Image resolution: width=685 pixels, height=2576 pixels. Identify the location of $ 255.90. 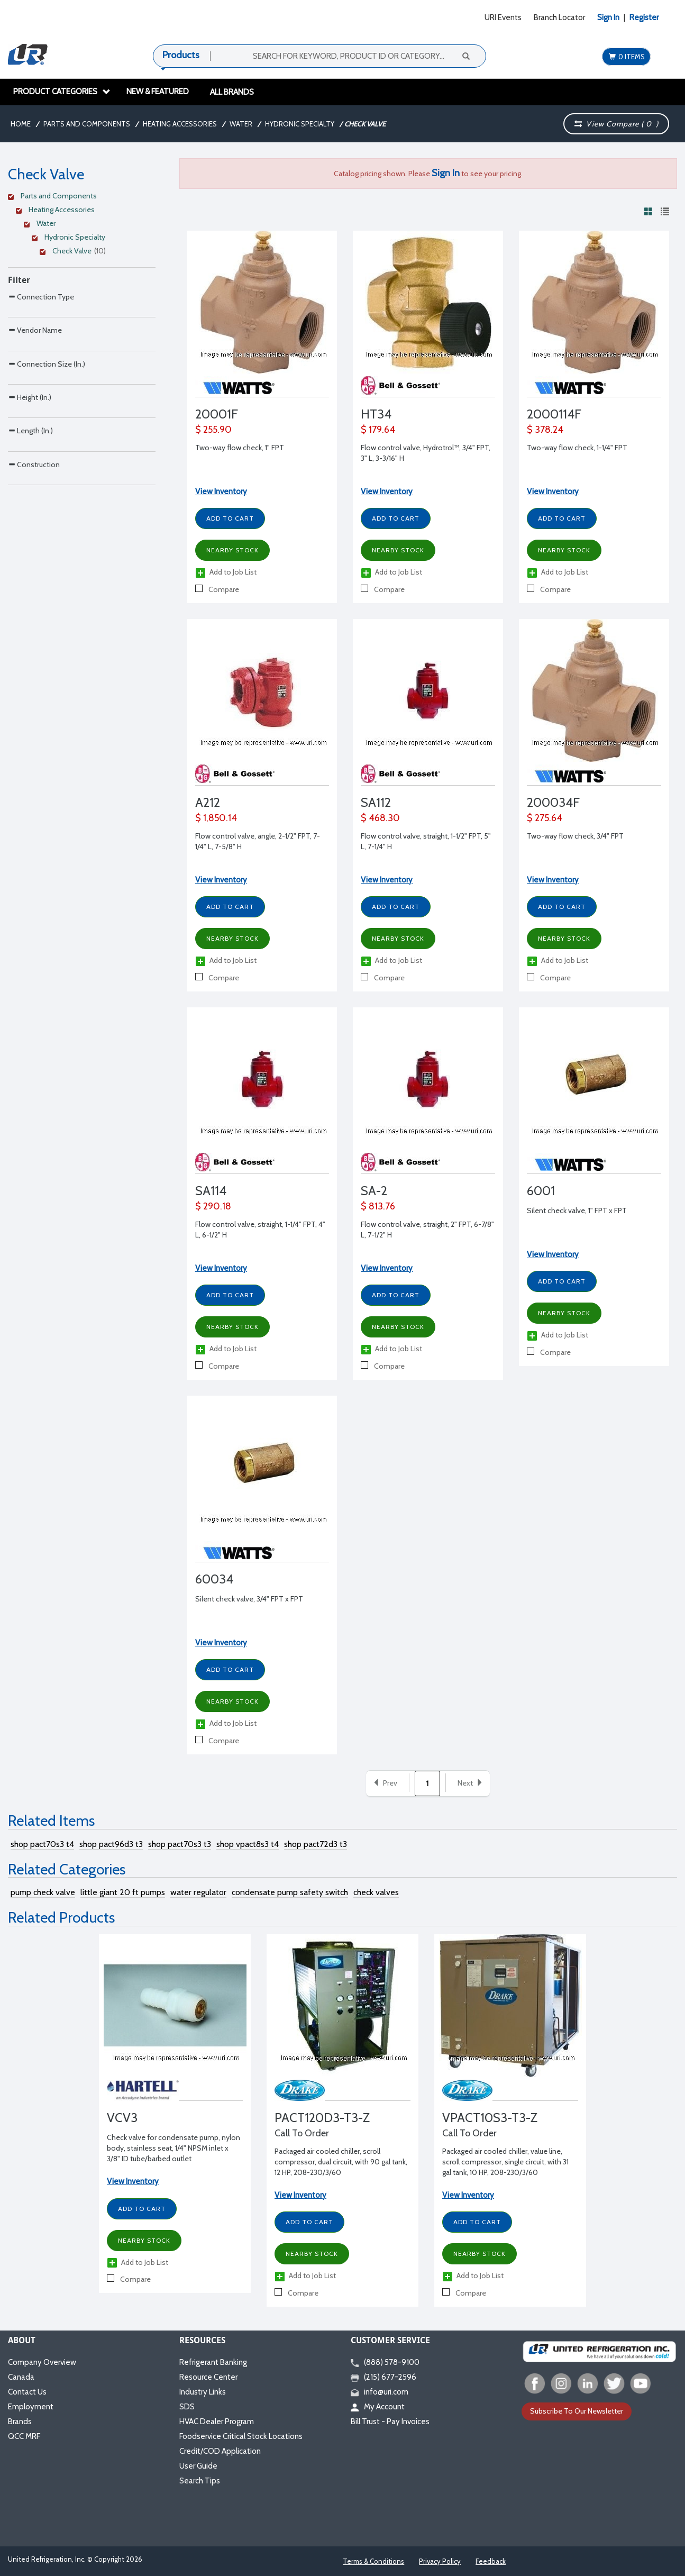
(213, 429).